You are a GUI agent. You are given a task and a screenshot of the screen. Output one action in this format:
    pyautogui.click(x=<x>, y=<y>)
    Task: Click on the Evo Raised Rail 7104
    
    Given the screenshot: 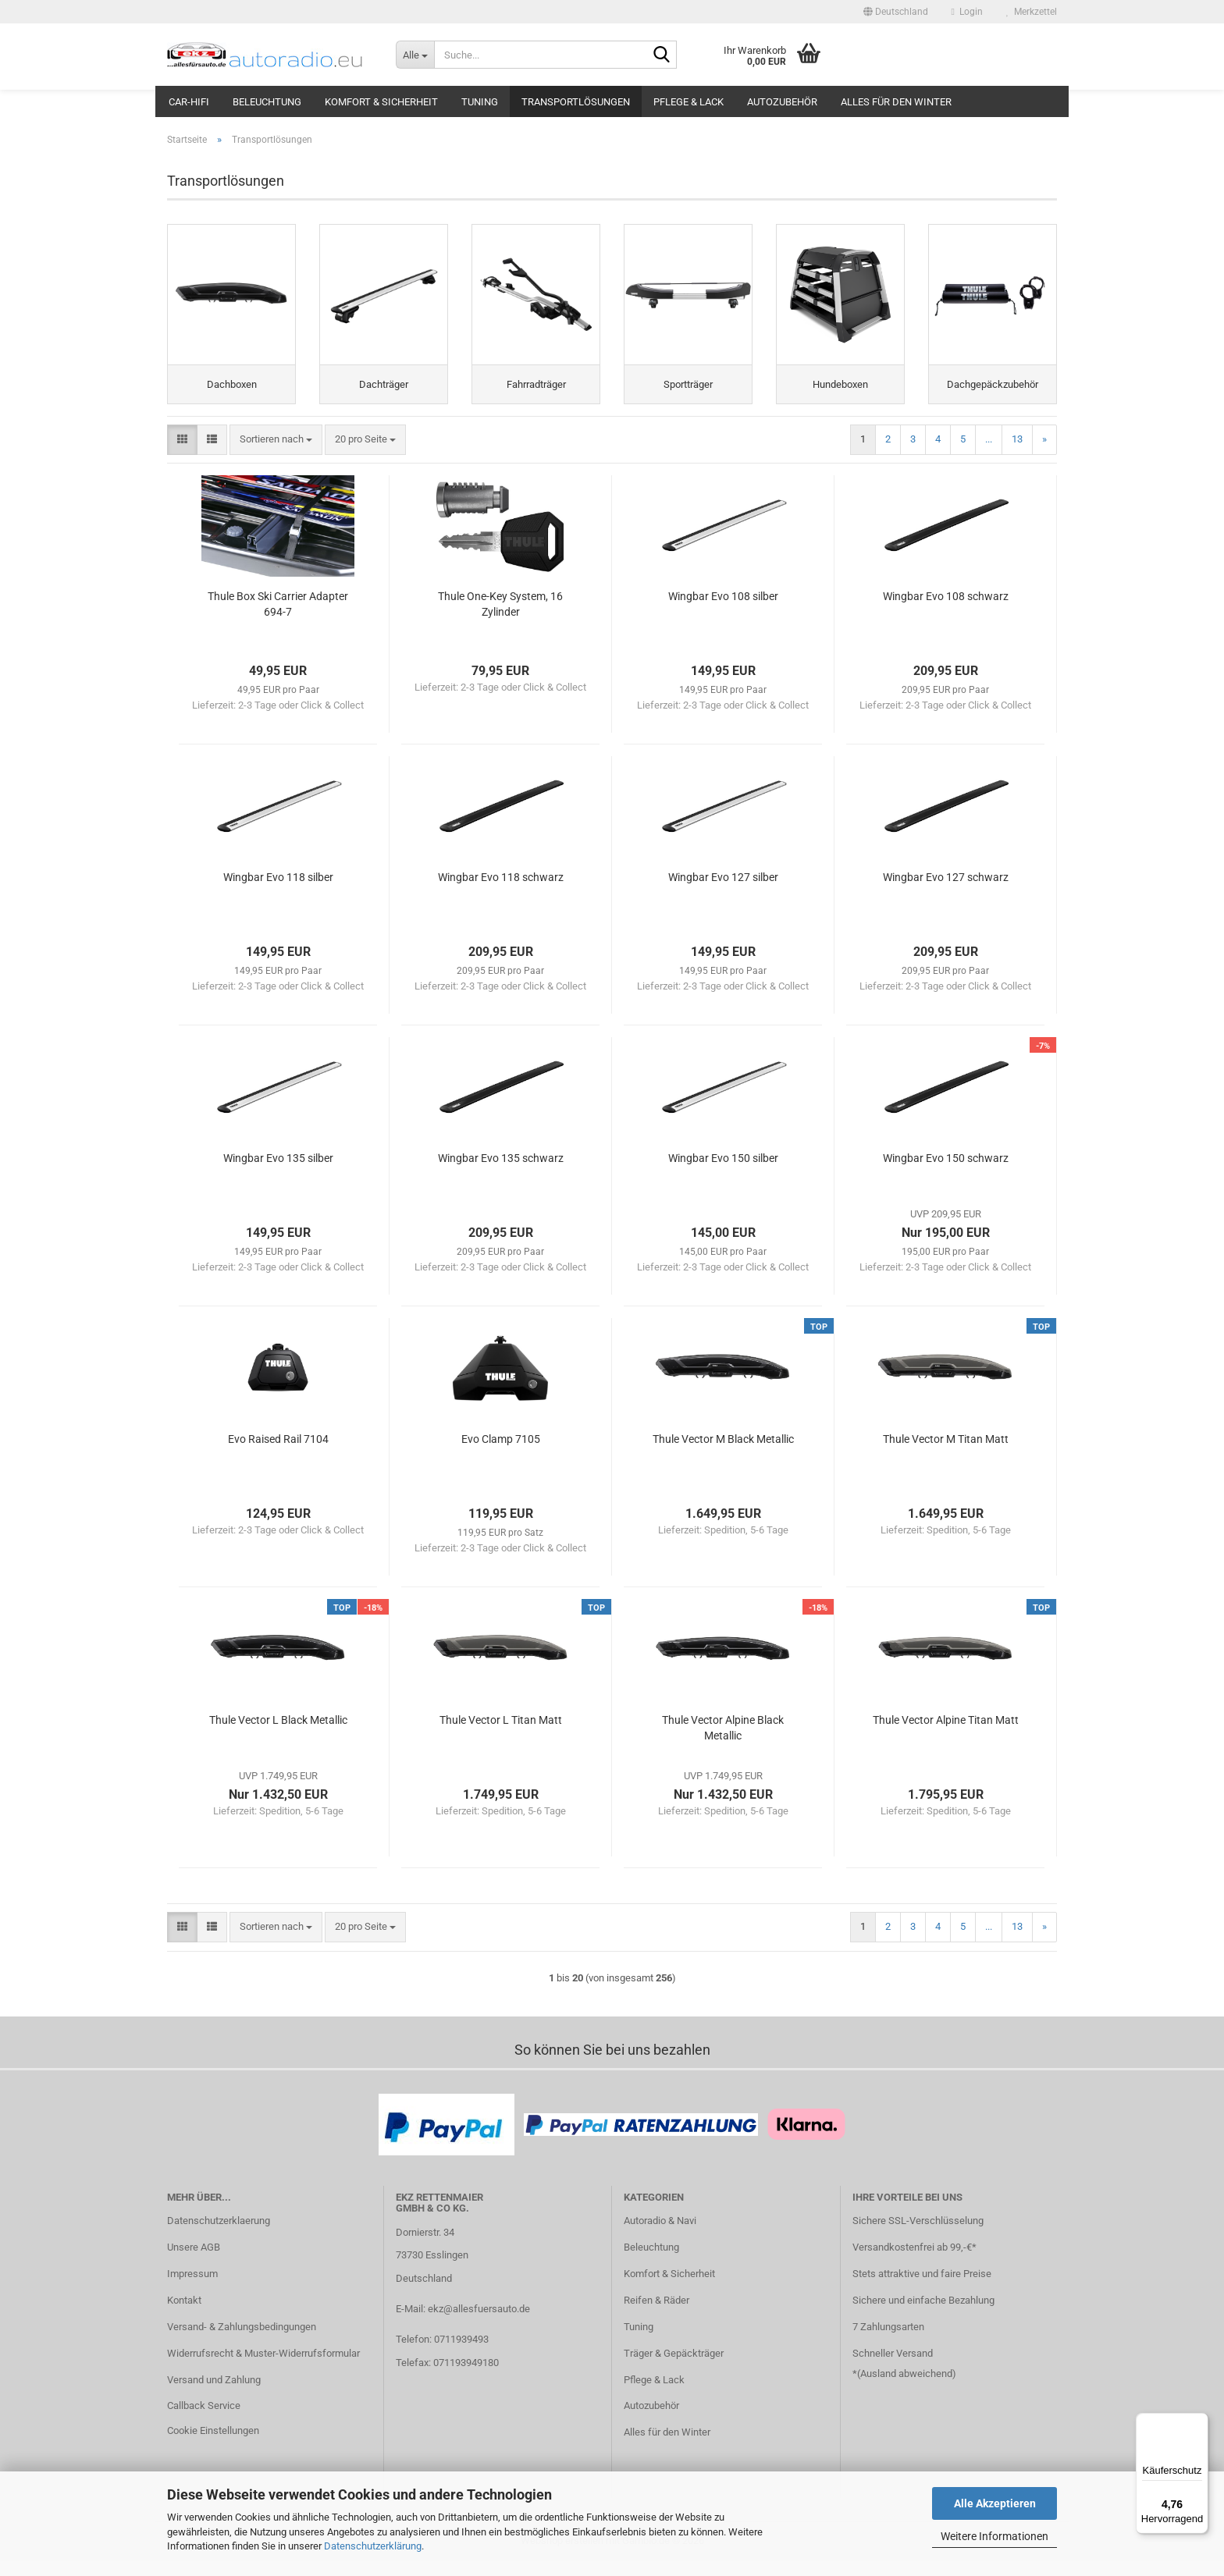 What is the action you would take?
    pyautogui.click(x=278, y=1454)
    